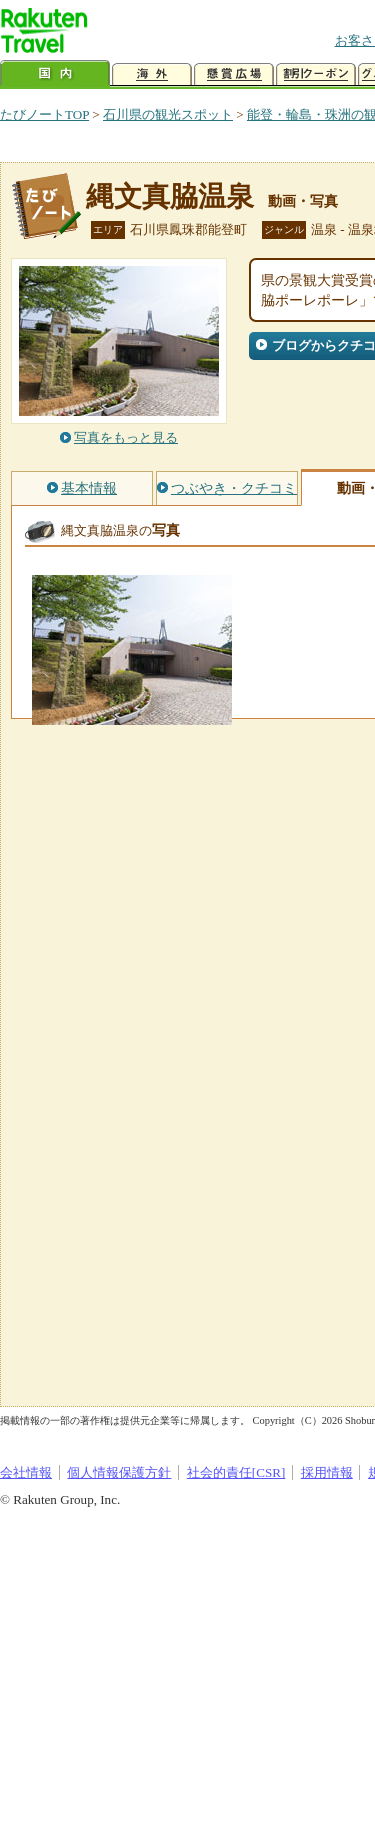 Image resolution: width=375 pixels, height=1839 pixels. What do you see at coordinates (119, 1472) in the screenshot?
I see `個人情報保護方針` at bounding box center [119, 1472].